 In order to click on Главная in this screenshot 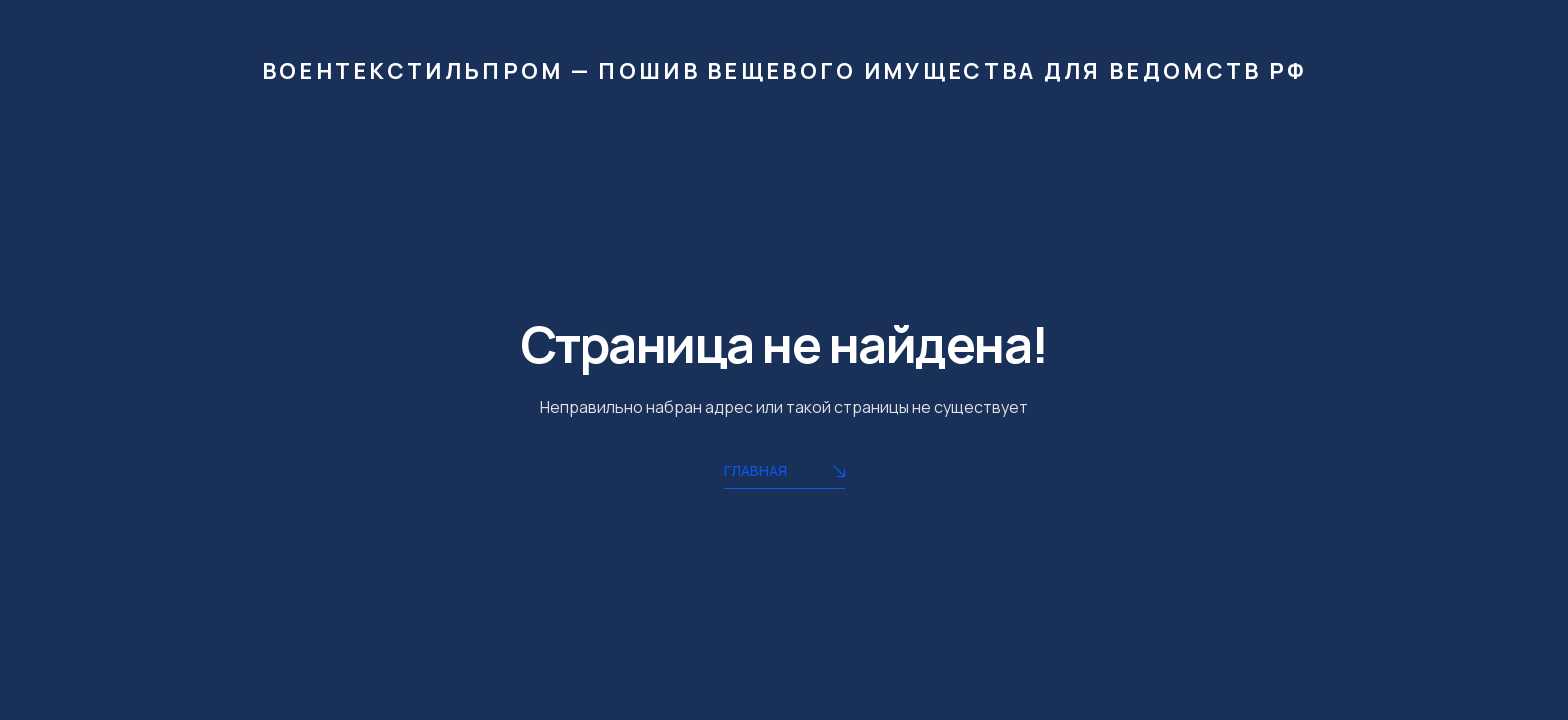, I will do `click(784, 472)`.